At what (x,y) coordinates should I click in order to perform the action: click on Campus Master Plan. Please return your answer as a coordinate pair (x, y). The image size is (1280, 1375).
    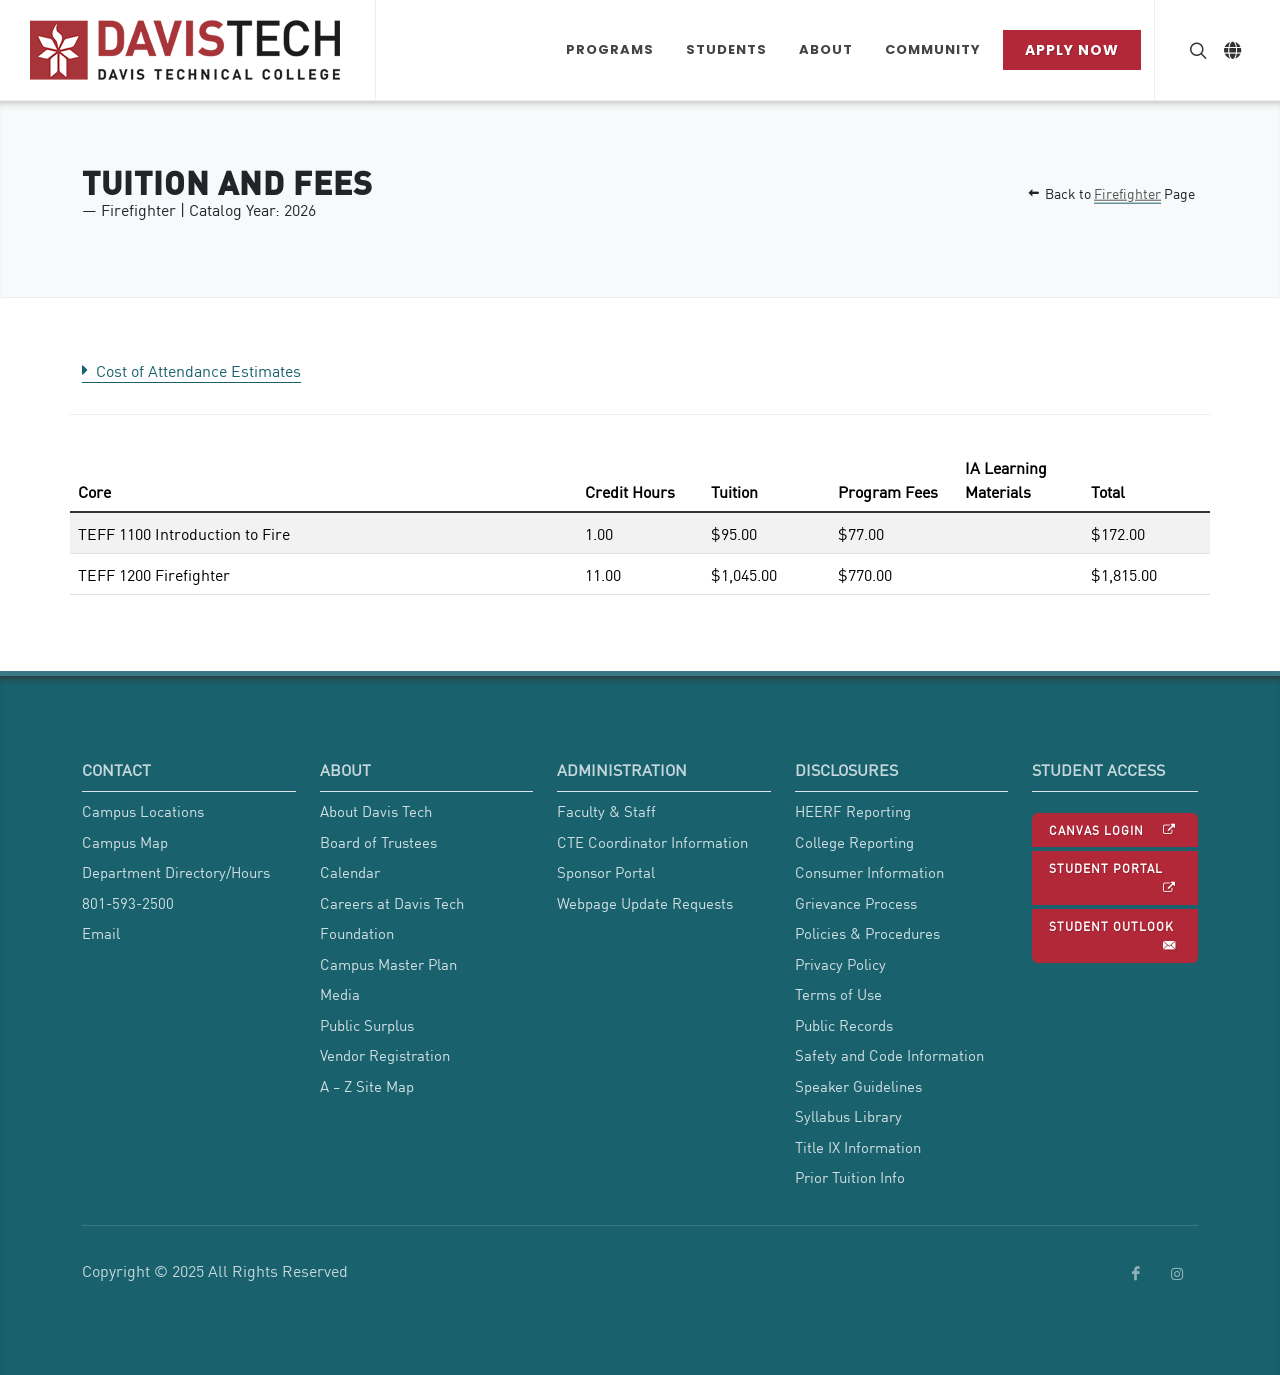
    Looking at the image, I should click on (388, 964).